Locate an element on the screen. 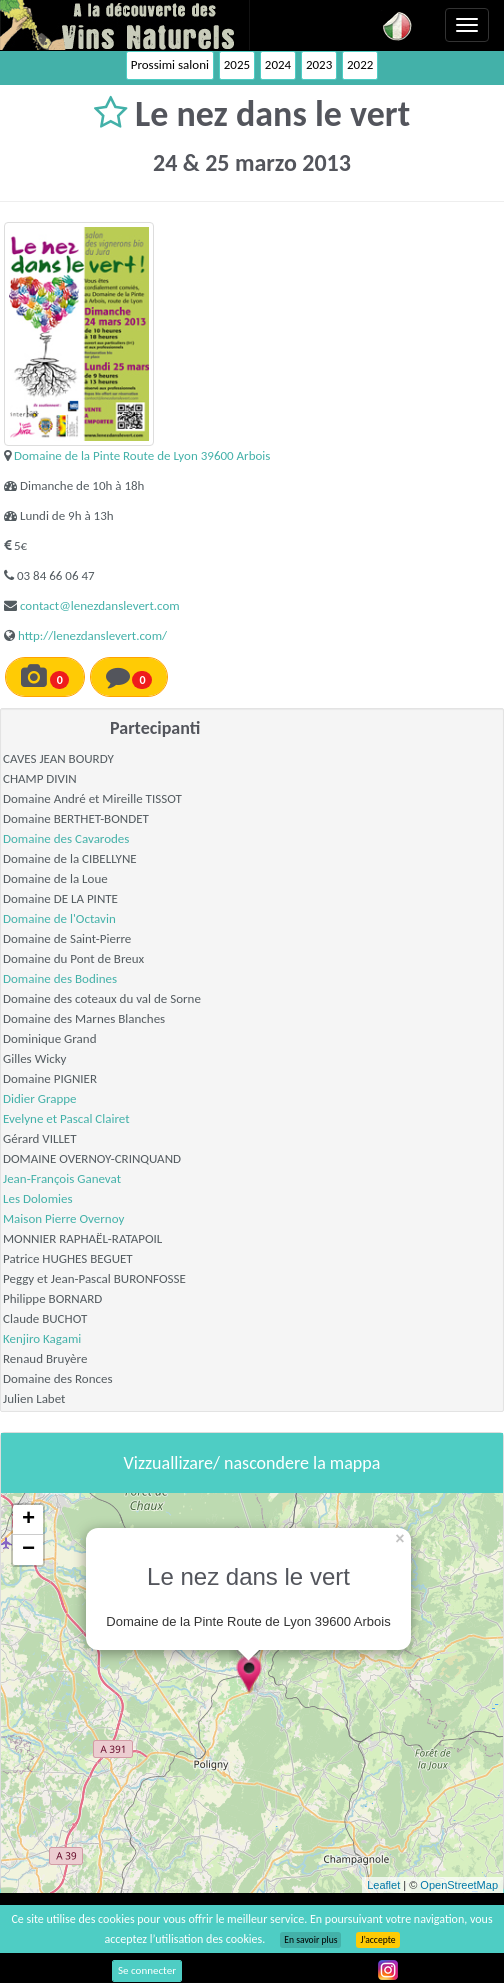 The width and height of the screenshot is (504, 1983). Vizzuallizare/ nascondere la mappa is located at coordinates (252, 1463).